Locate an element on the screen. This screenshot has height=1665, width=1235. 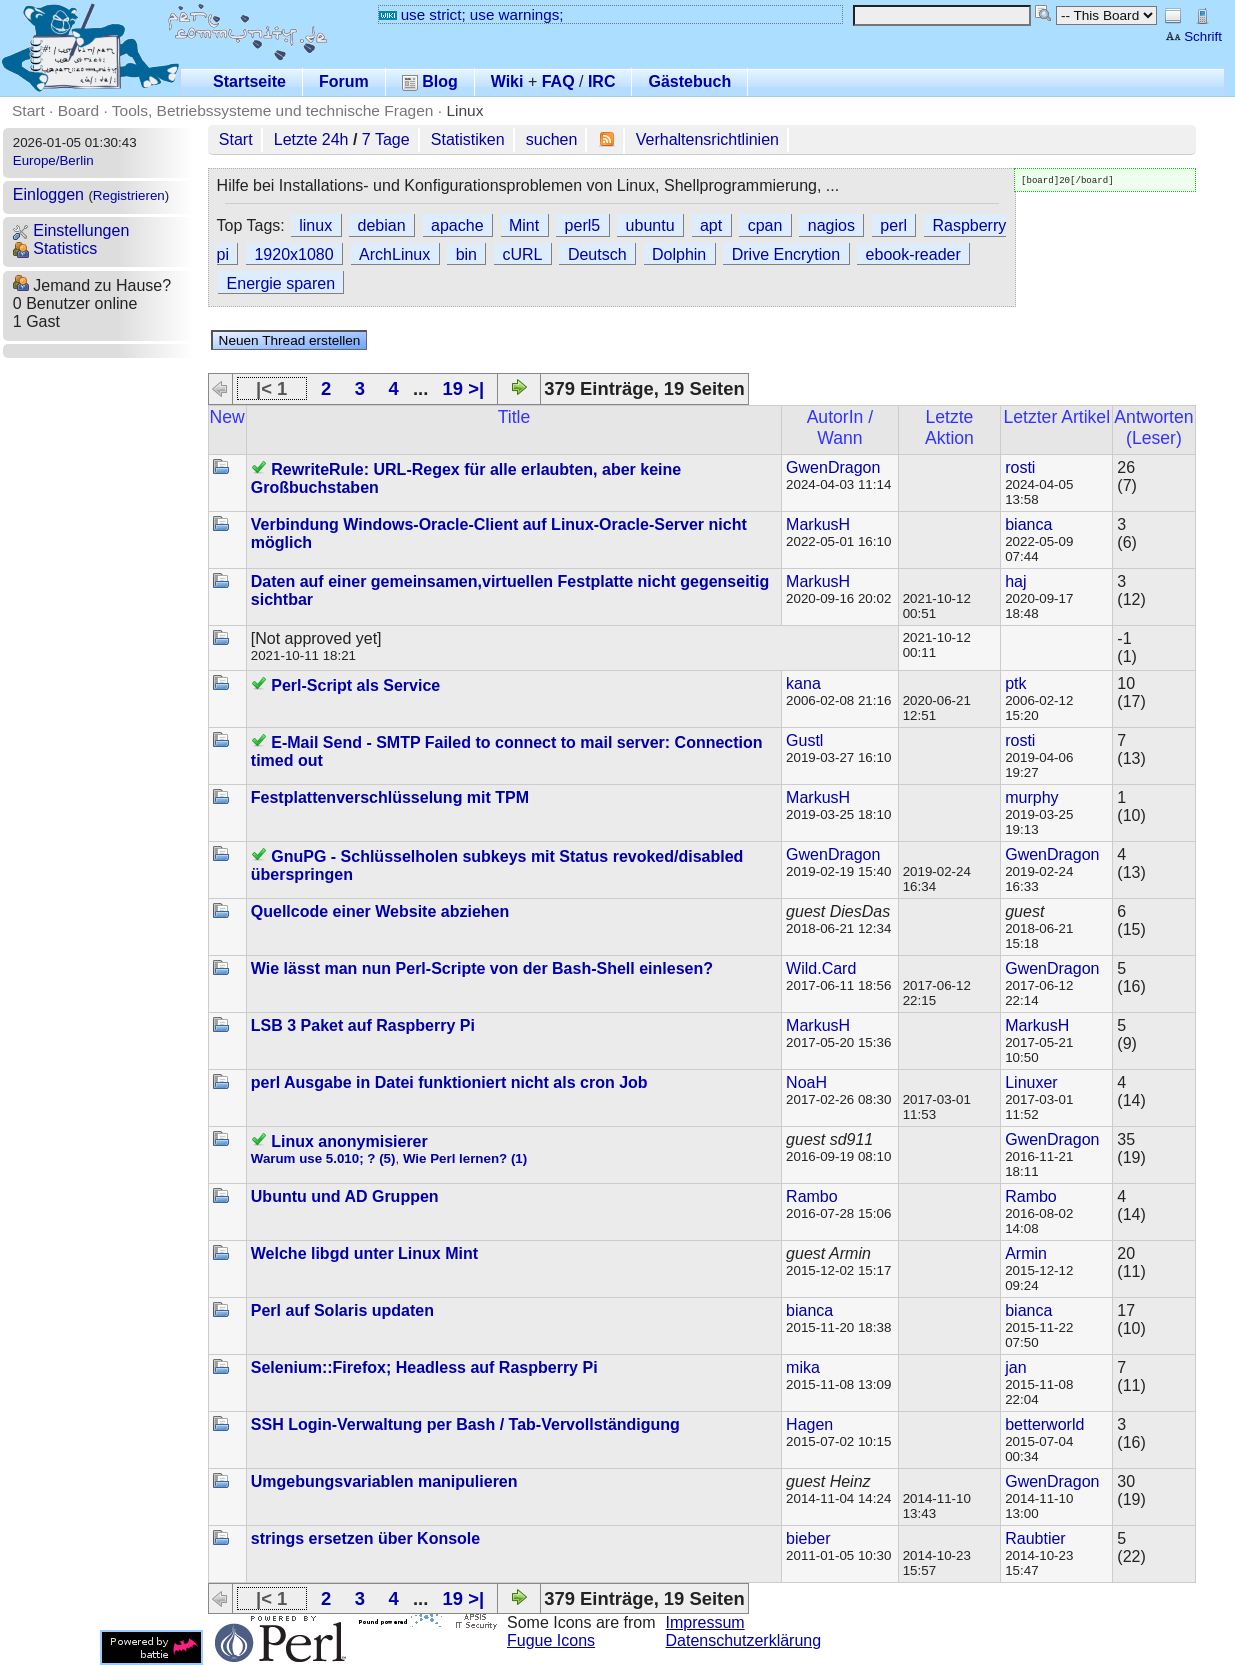
Forum is located at coordinates (344, 81).